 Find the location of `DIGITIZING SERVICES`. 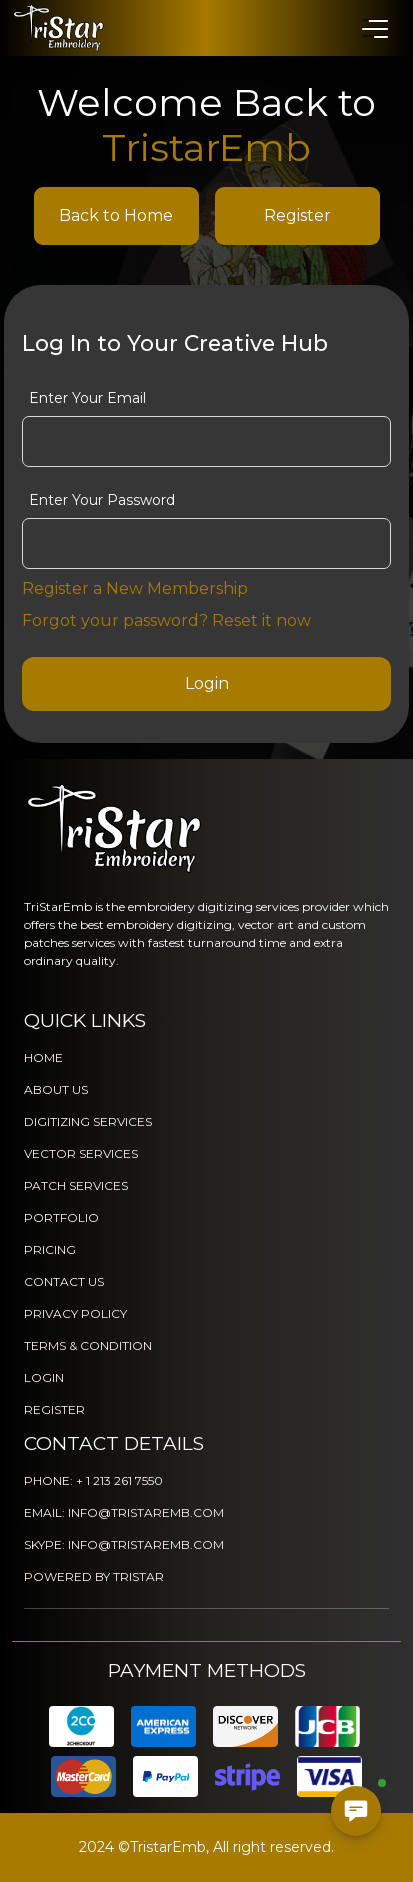

DIGITIZING SERVICES is located at coordinates (88, 1121).